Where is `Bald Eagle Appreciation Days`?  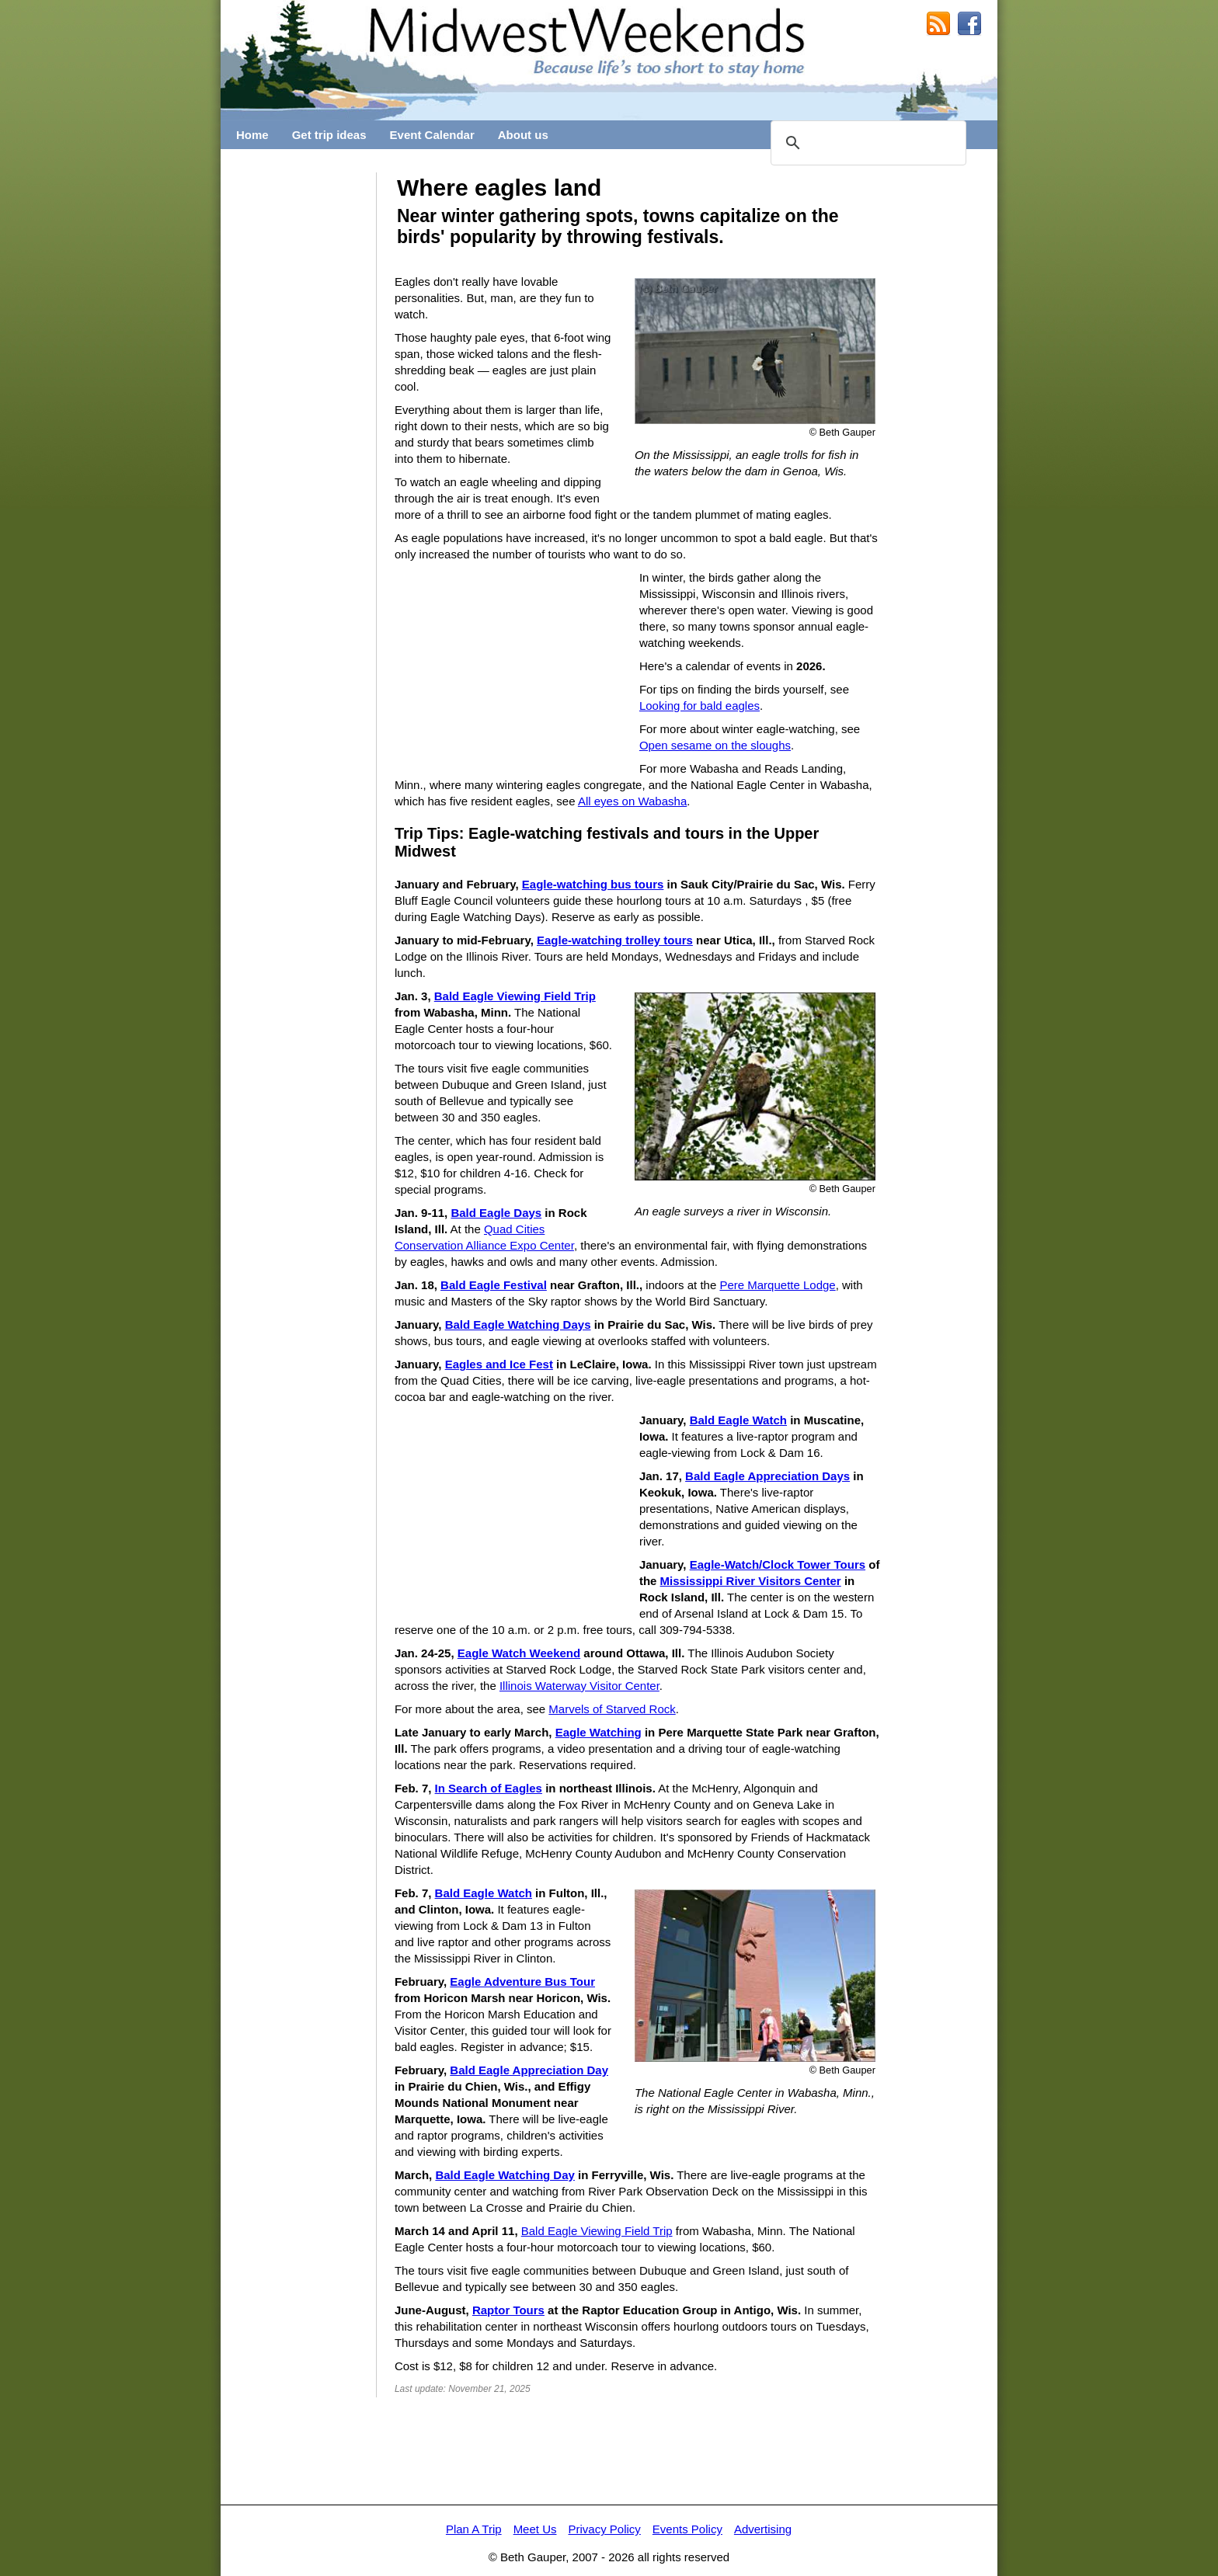
Bald Eagle Appreciation Days is located at coordinates (767, 1476).